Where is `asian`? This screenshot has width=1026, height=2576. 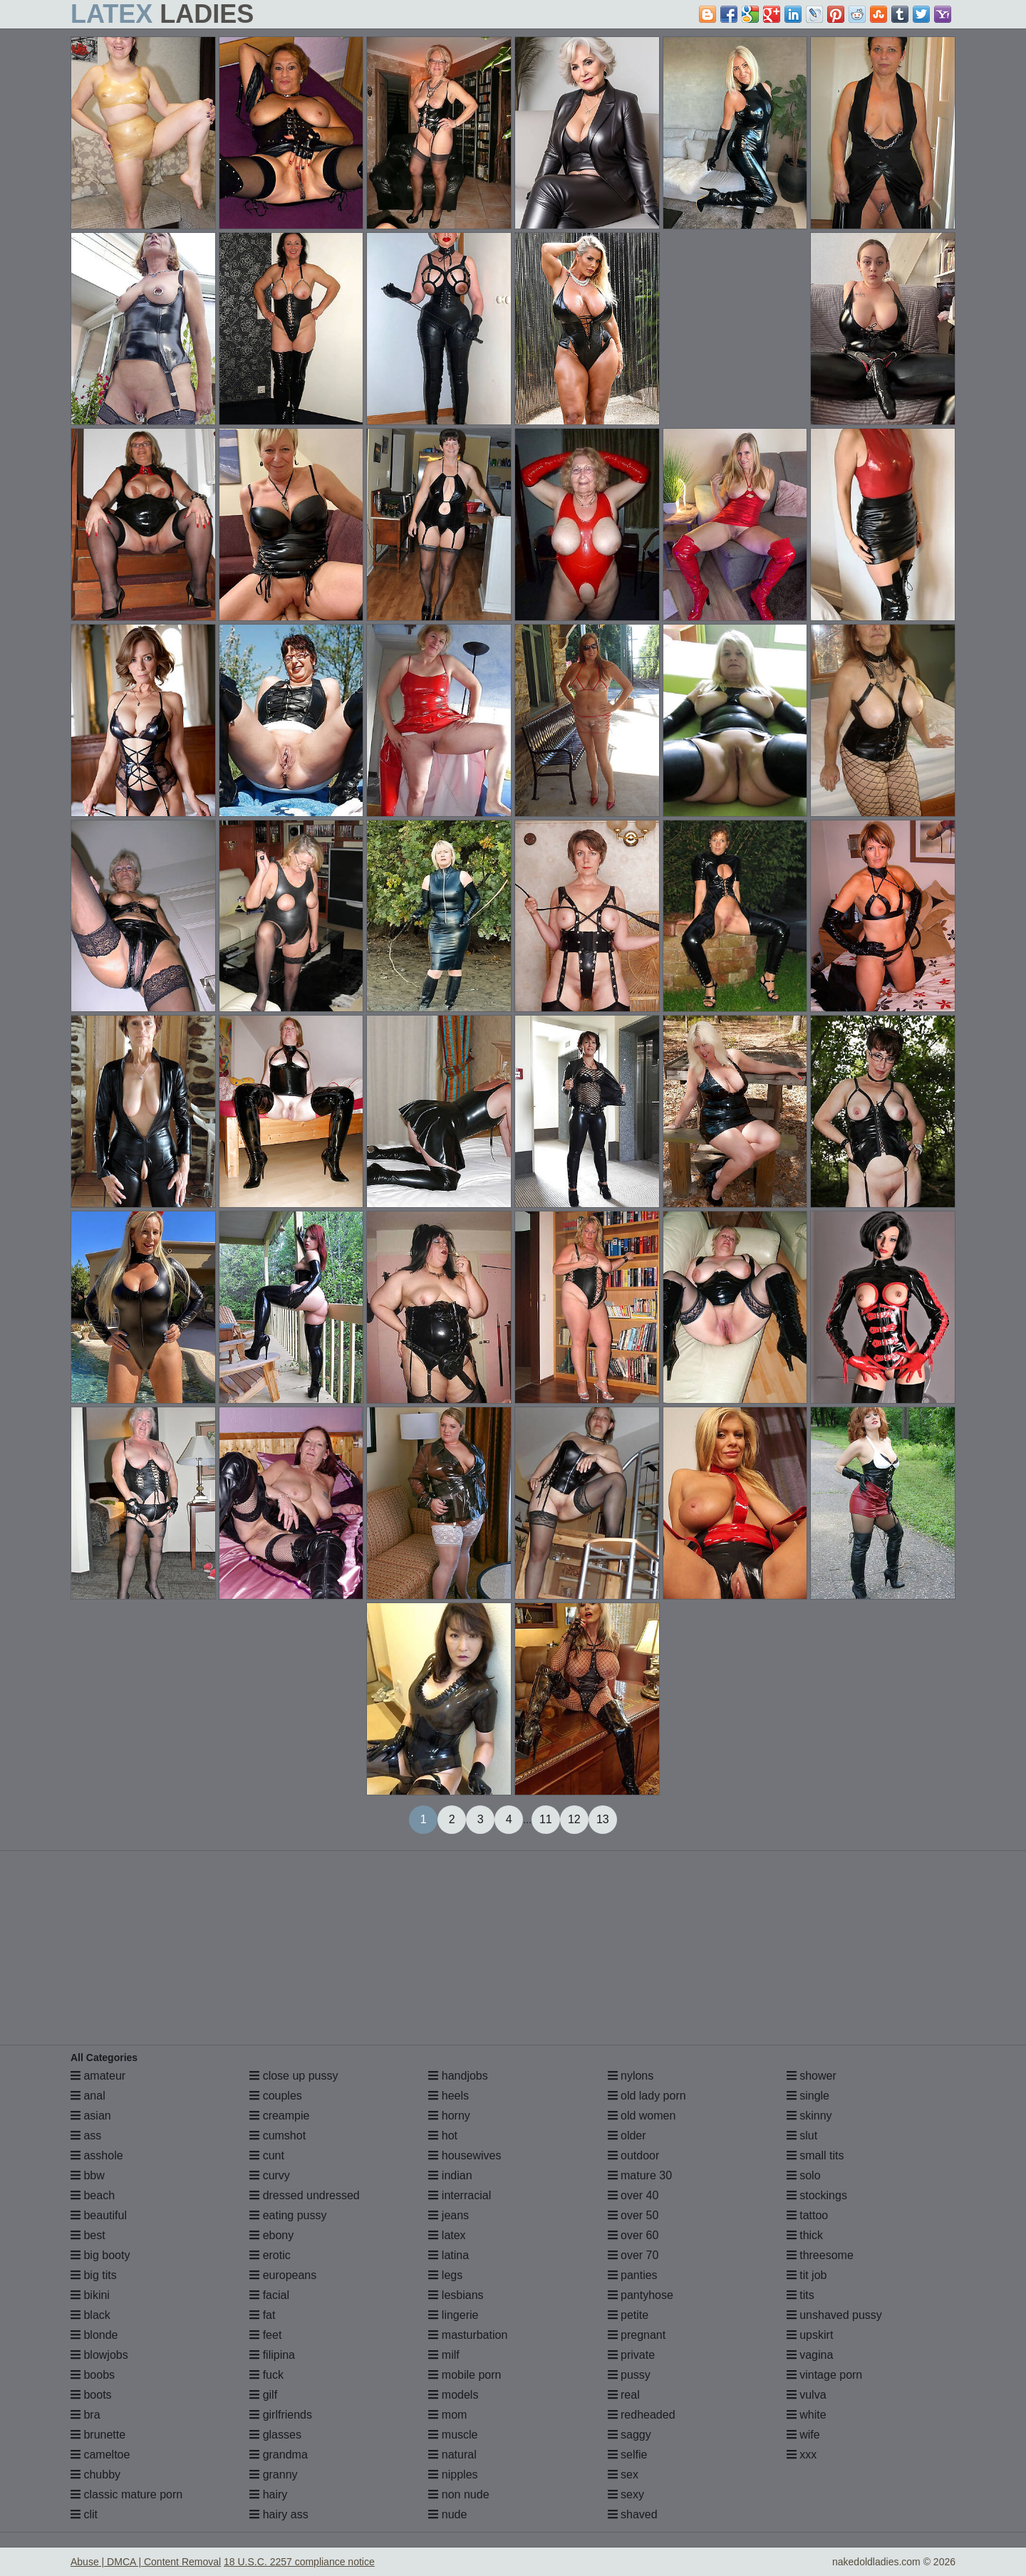
asian is located at coordinates (91, 2116).